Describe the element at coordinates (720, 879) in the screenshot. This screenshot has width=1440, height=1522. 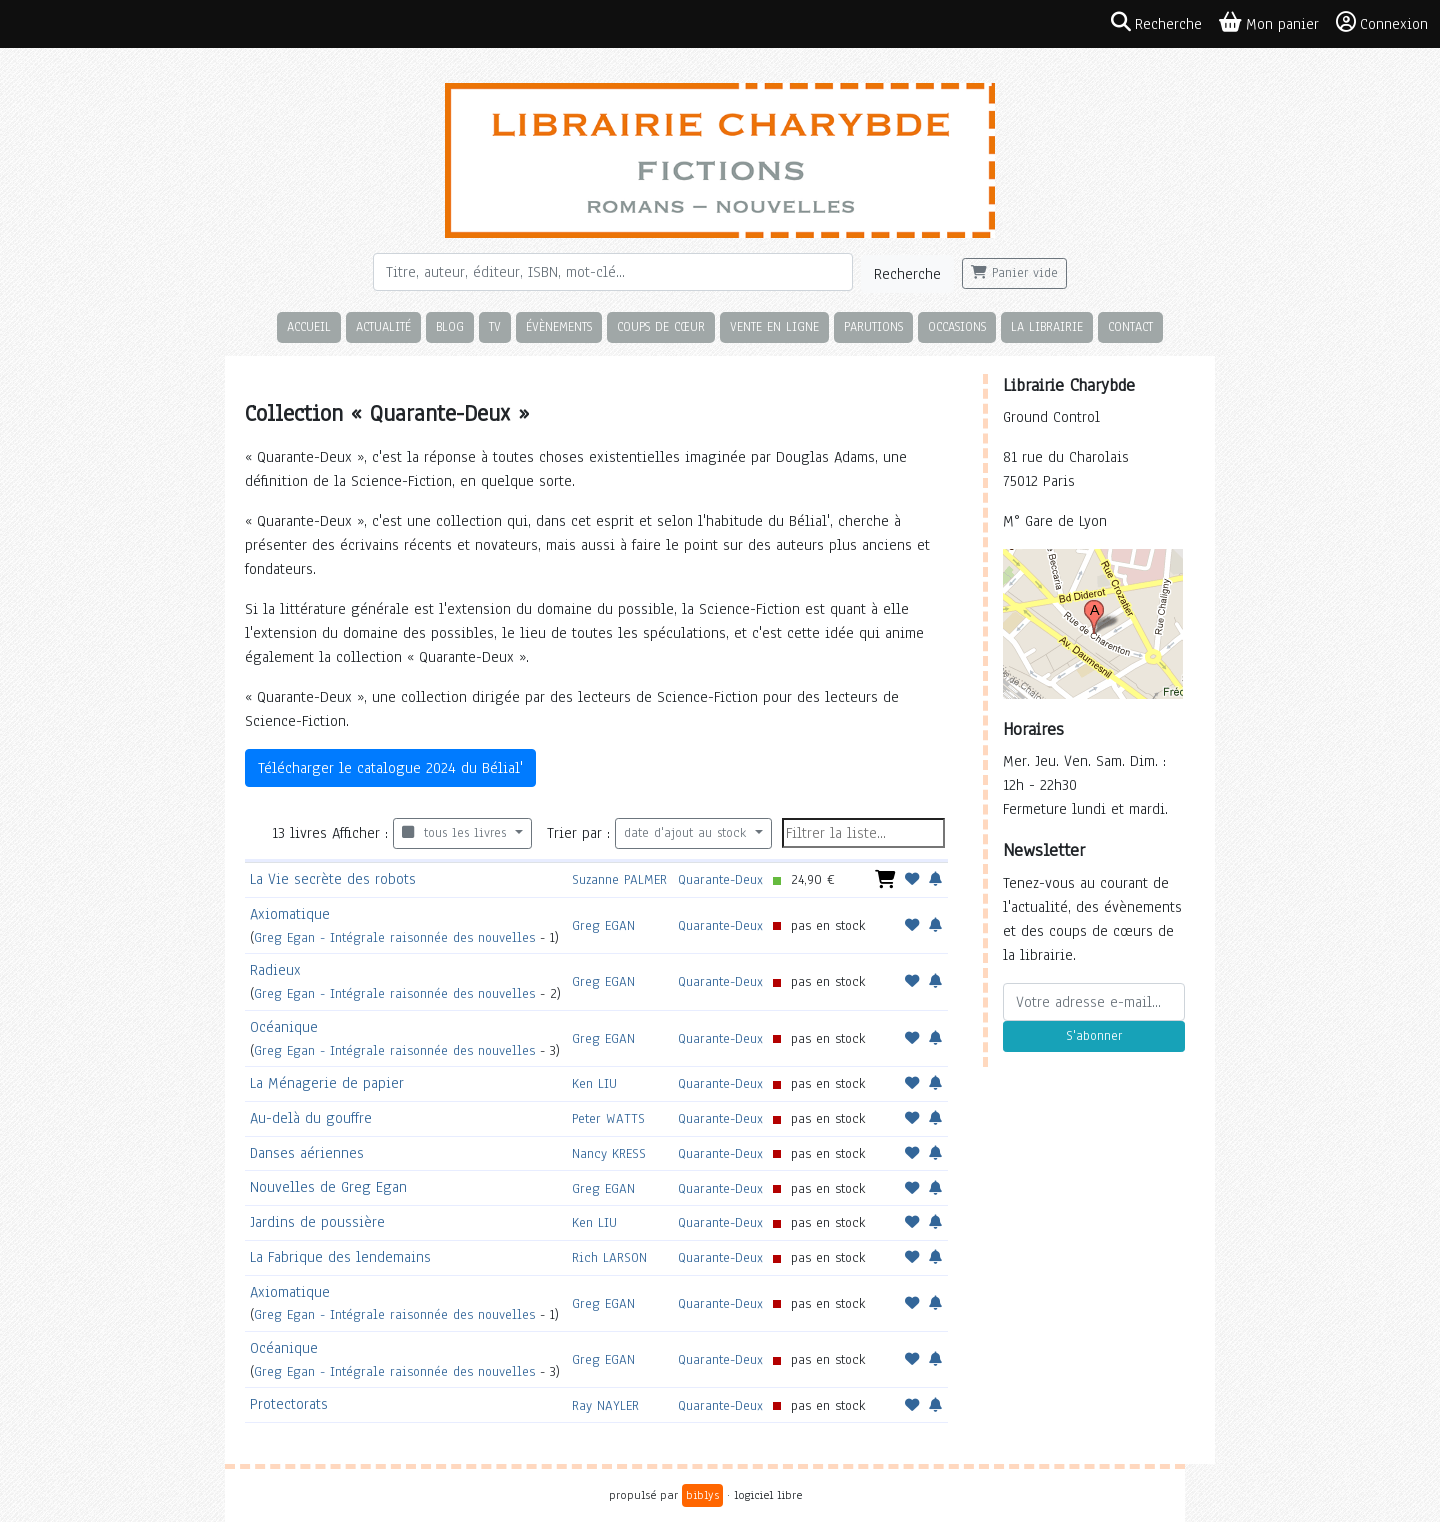
I see `Quarante-Deux` at that location.